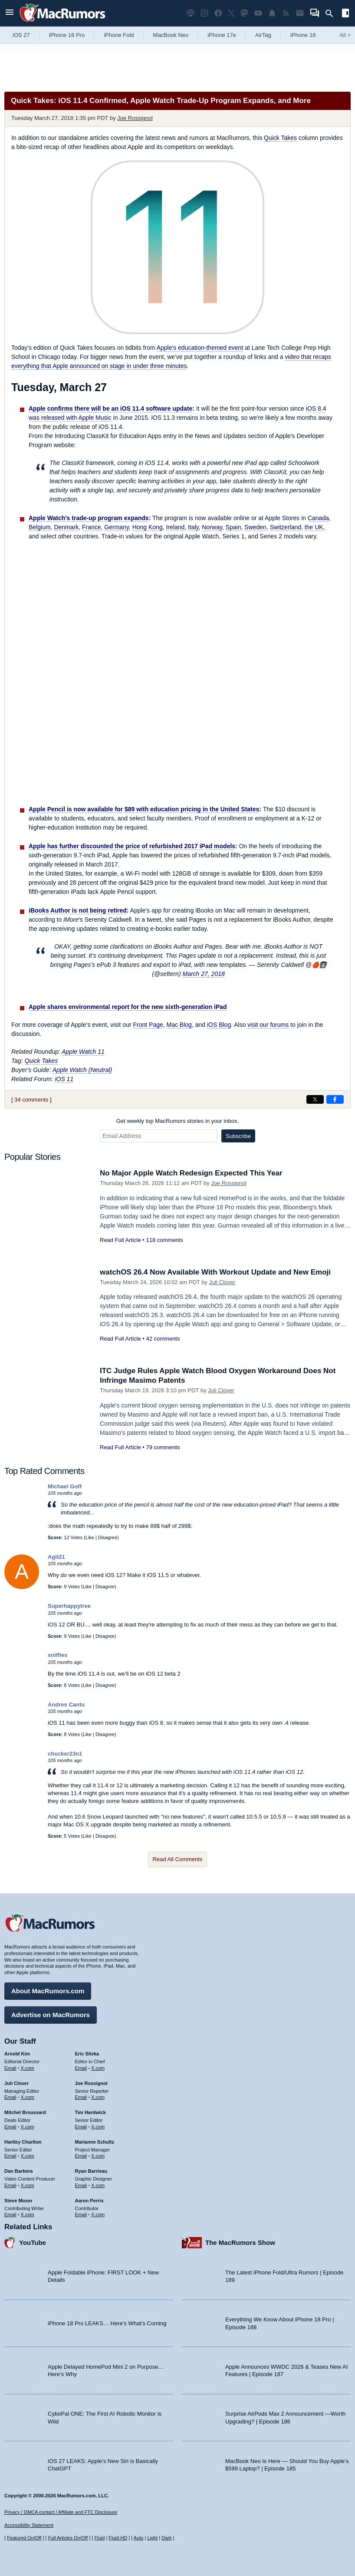 Image resolution: width=355 pixels, height=2576 pixels. I want to click on X.com [Follow Mitchel Broussard on X.com], so click(27, 2126).